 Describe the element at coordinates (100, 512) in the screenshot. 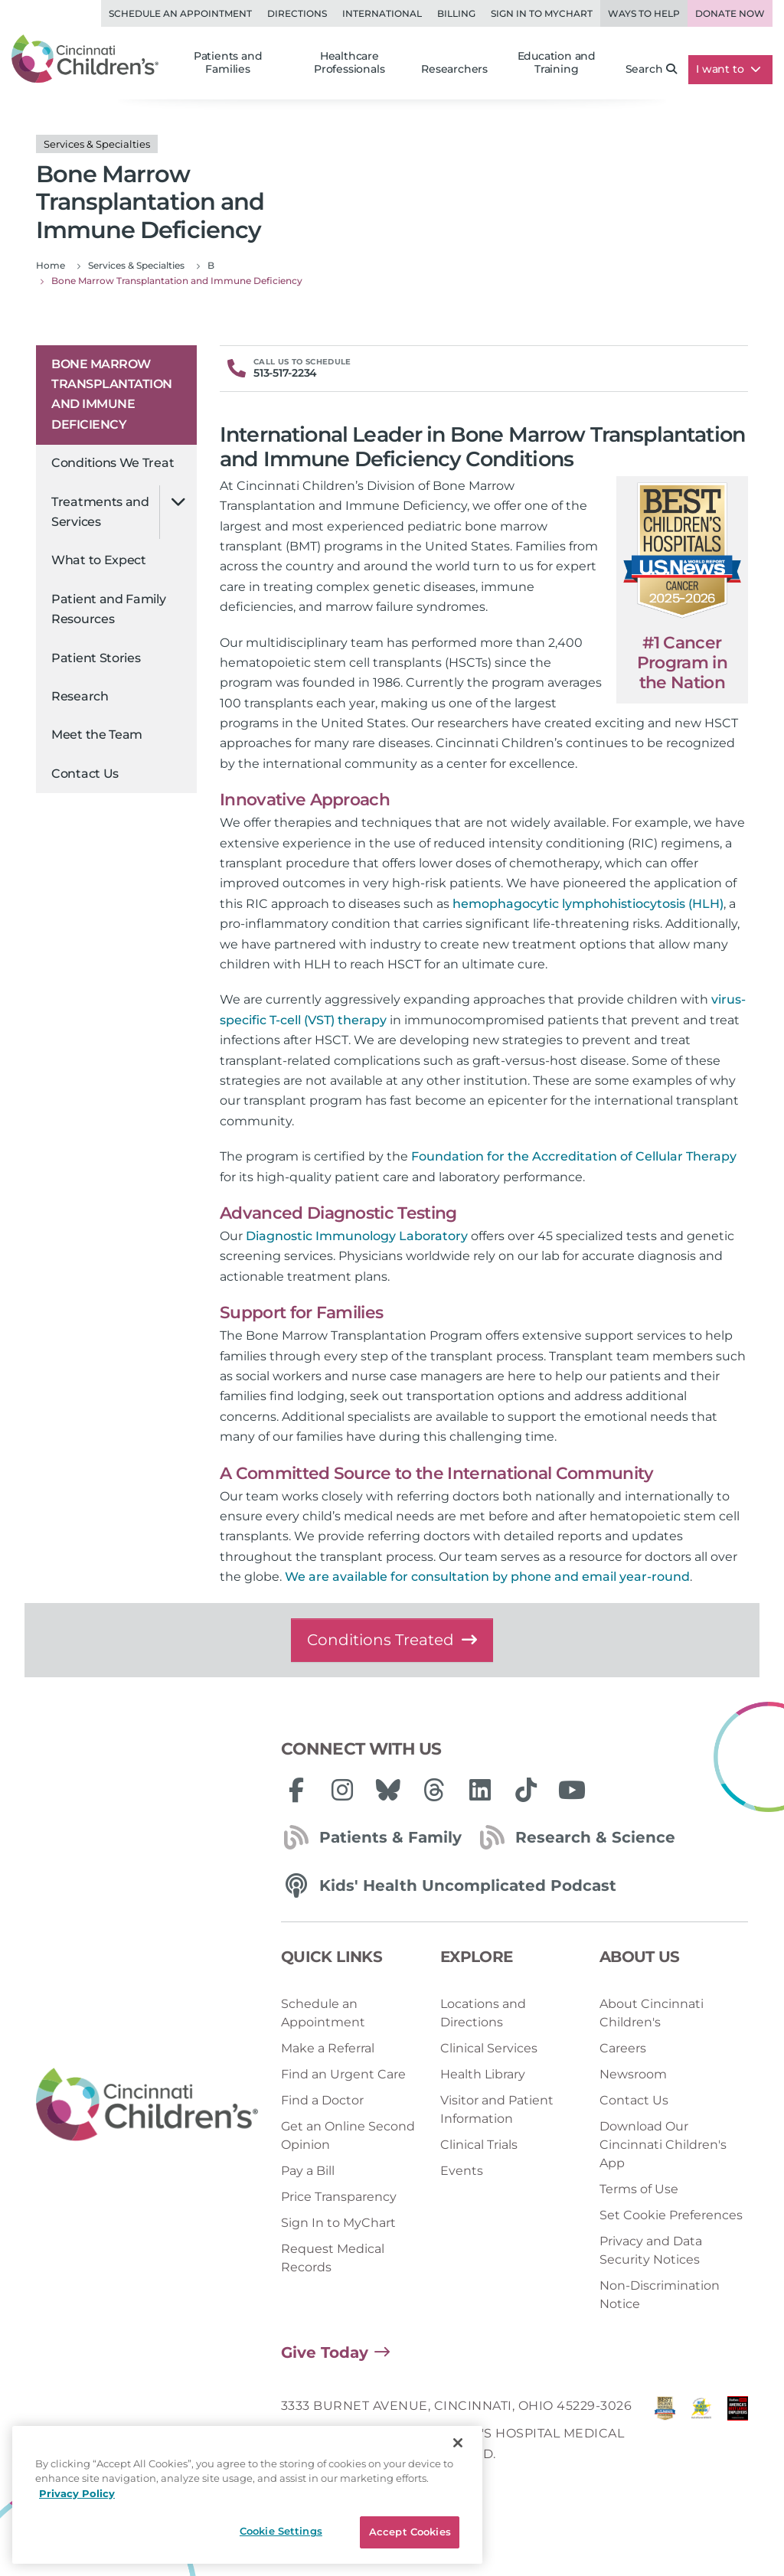

I see `Treatments and Services` at that location.